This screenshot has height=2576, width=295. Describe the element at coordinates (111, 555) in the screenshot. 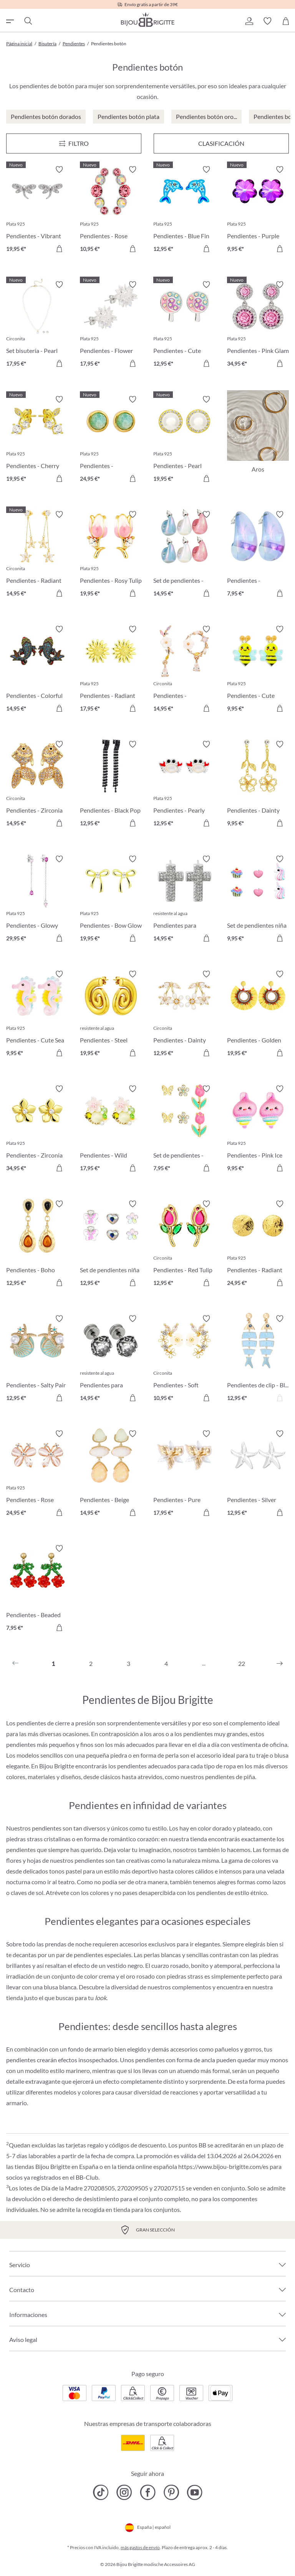

I see `[Pendientes - Rosy Tulip 19,95 €]` at that location.